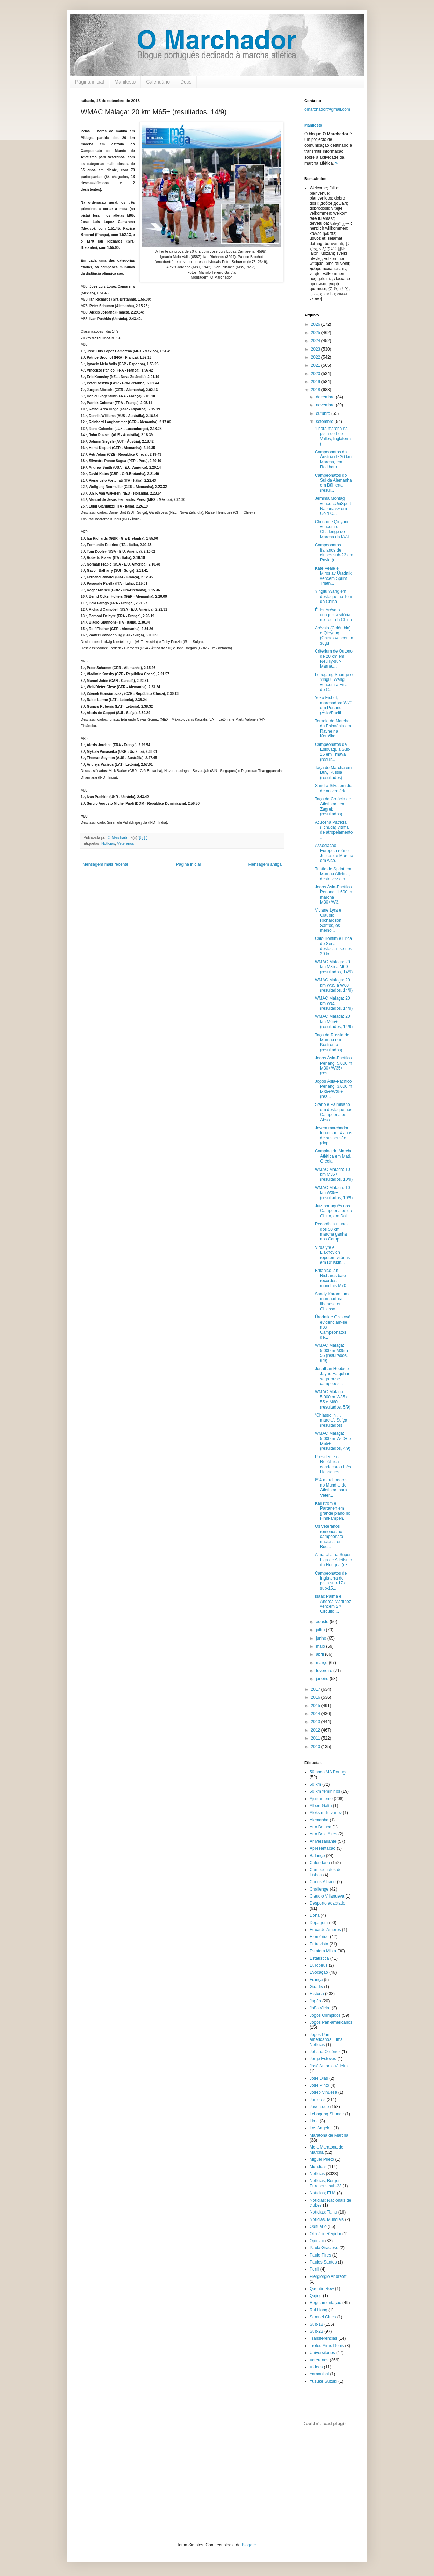 The image size is (434, 2576). What do you see at coordinates (316, 2324) in the screenshot?
I see `Sub-18` at bounding box center [316, 2324].